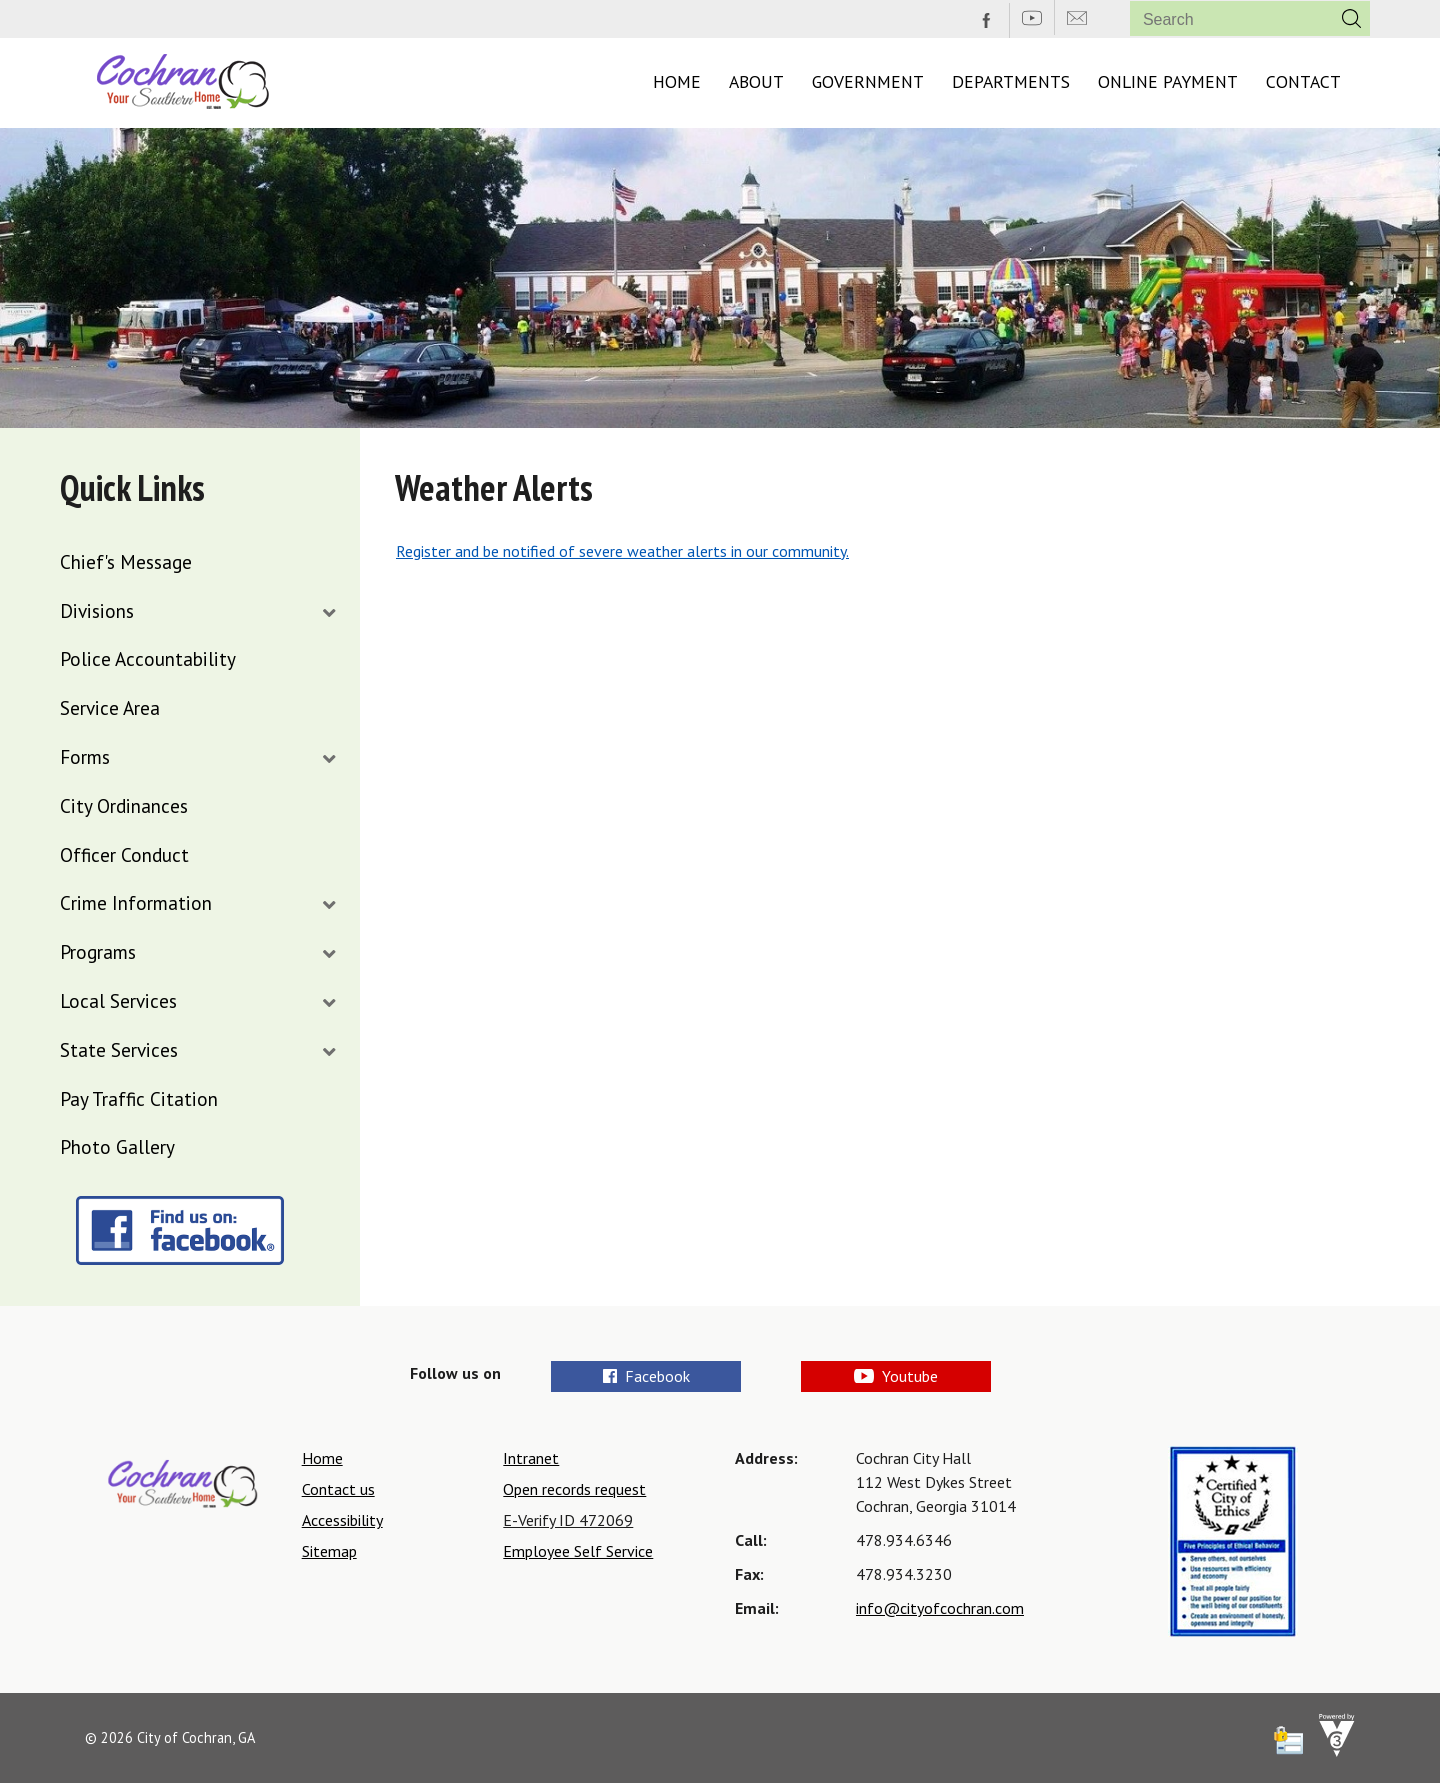 Image resolution: width=1440 pixels, height=1783 pixels. Describe the element at coordinates (124, 854) in the screenshot. I see `Officer Conduct` at that location.